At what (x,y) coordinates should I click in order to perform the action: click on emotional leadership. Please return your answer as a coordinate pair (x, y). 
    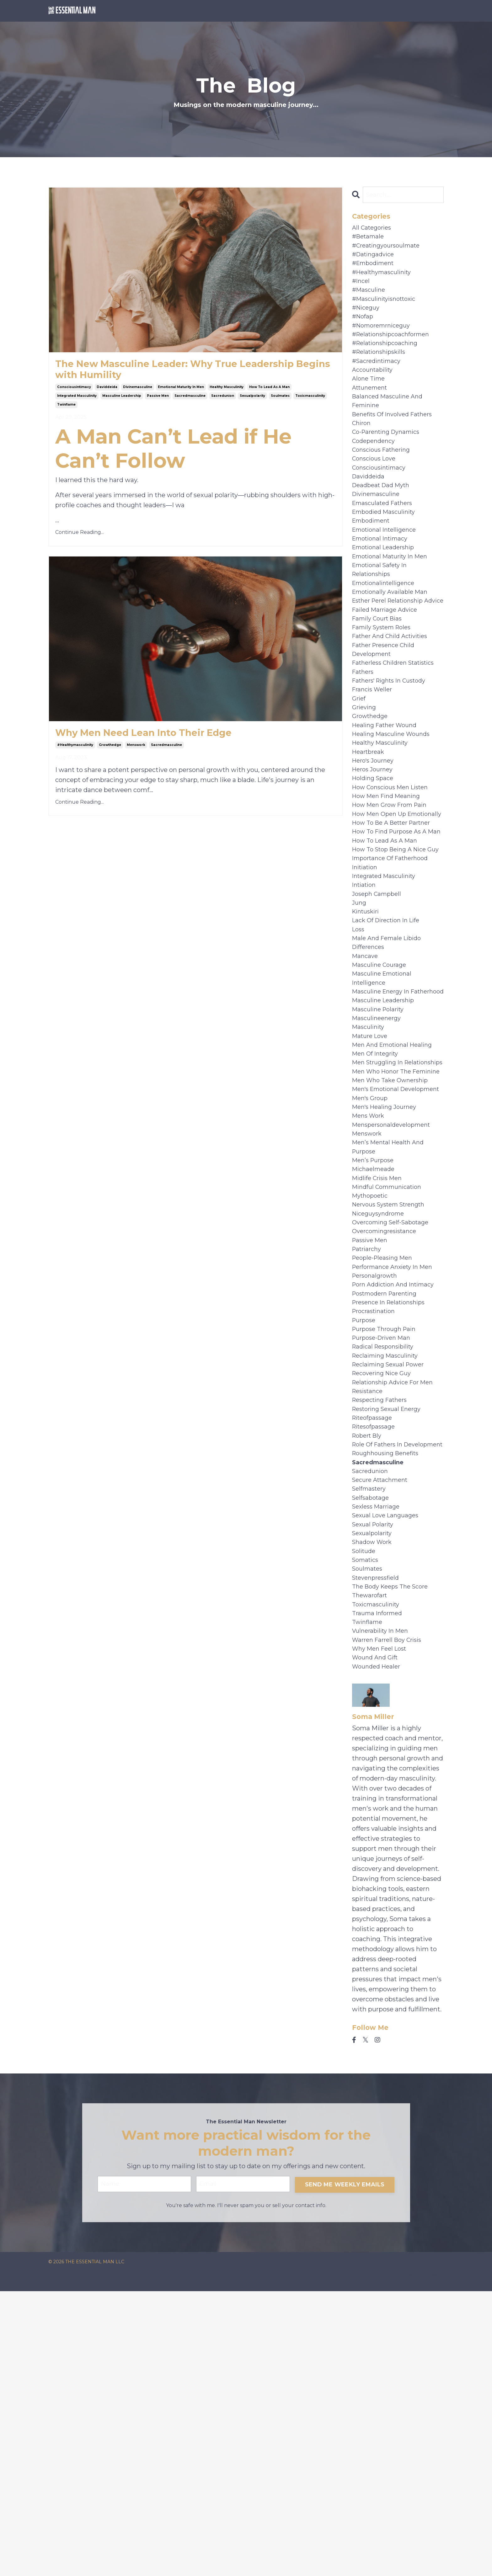
    Looking at the image, I should click on (386, 590).